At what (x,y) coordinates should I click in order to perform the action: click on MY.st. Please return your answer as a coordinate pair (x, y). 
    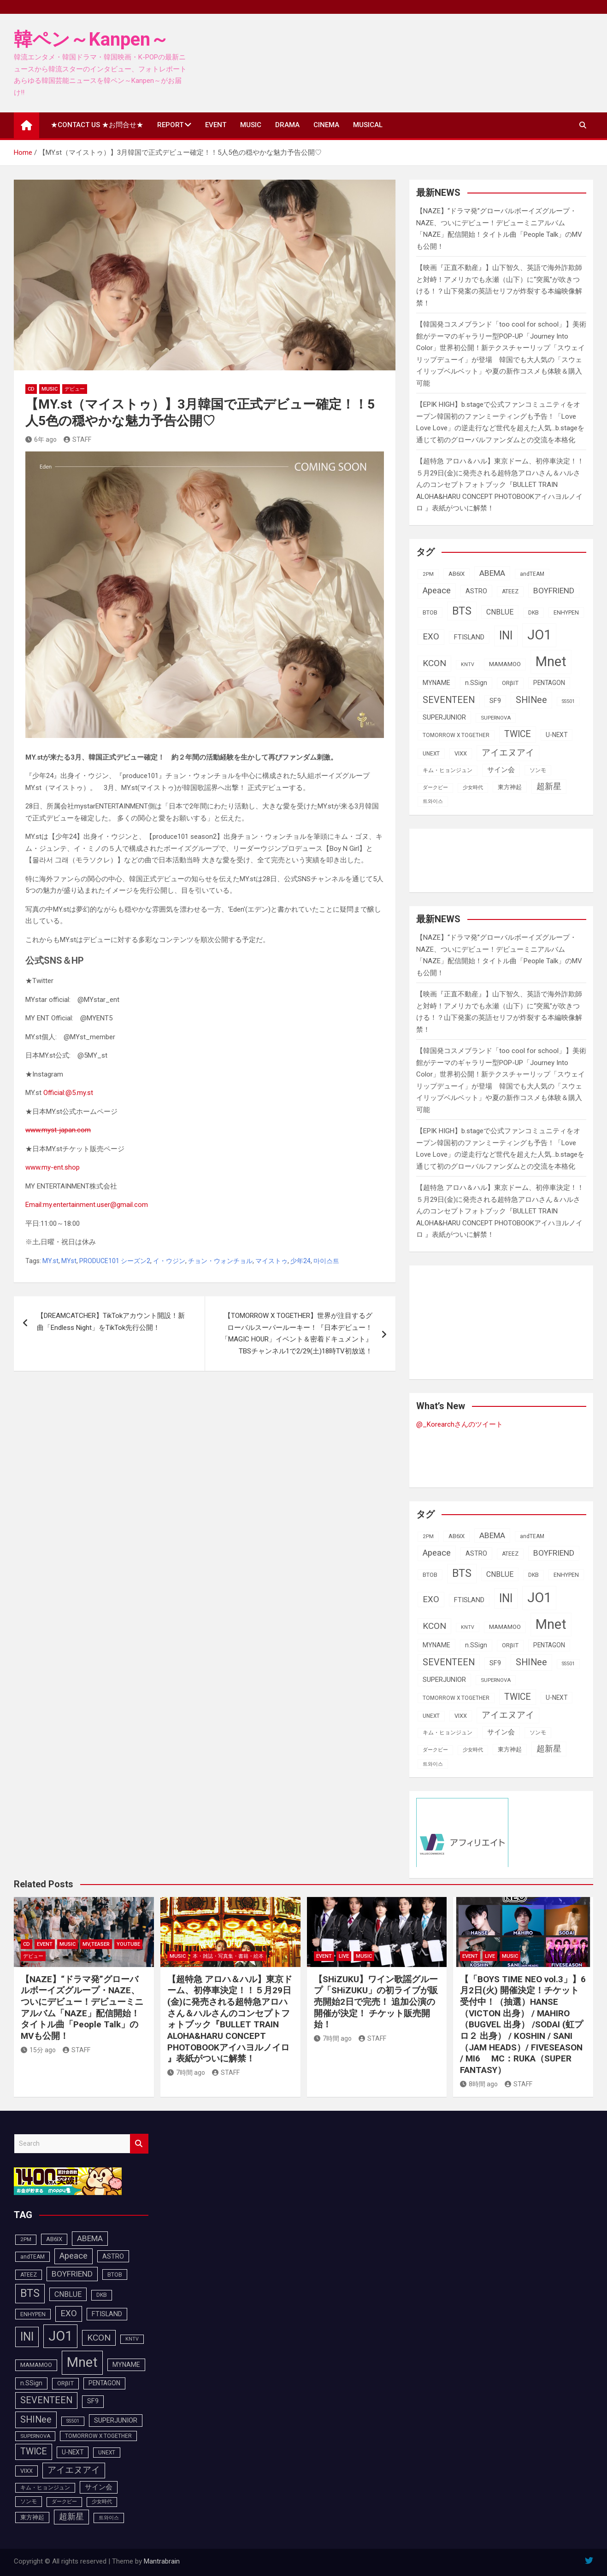
    Looking at the image, I should click on (50, 1261).